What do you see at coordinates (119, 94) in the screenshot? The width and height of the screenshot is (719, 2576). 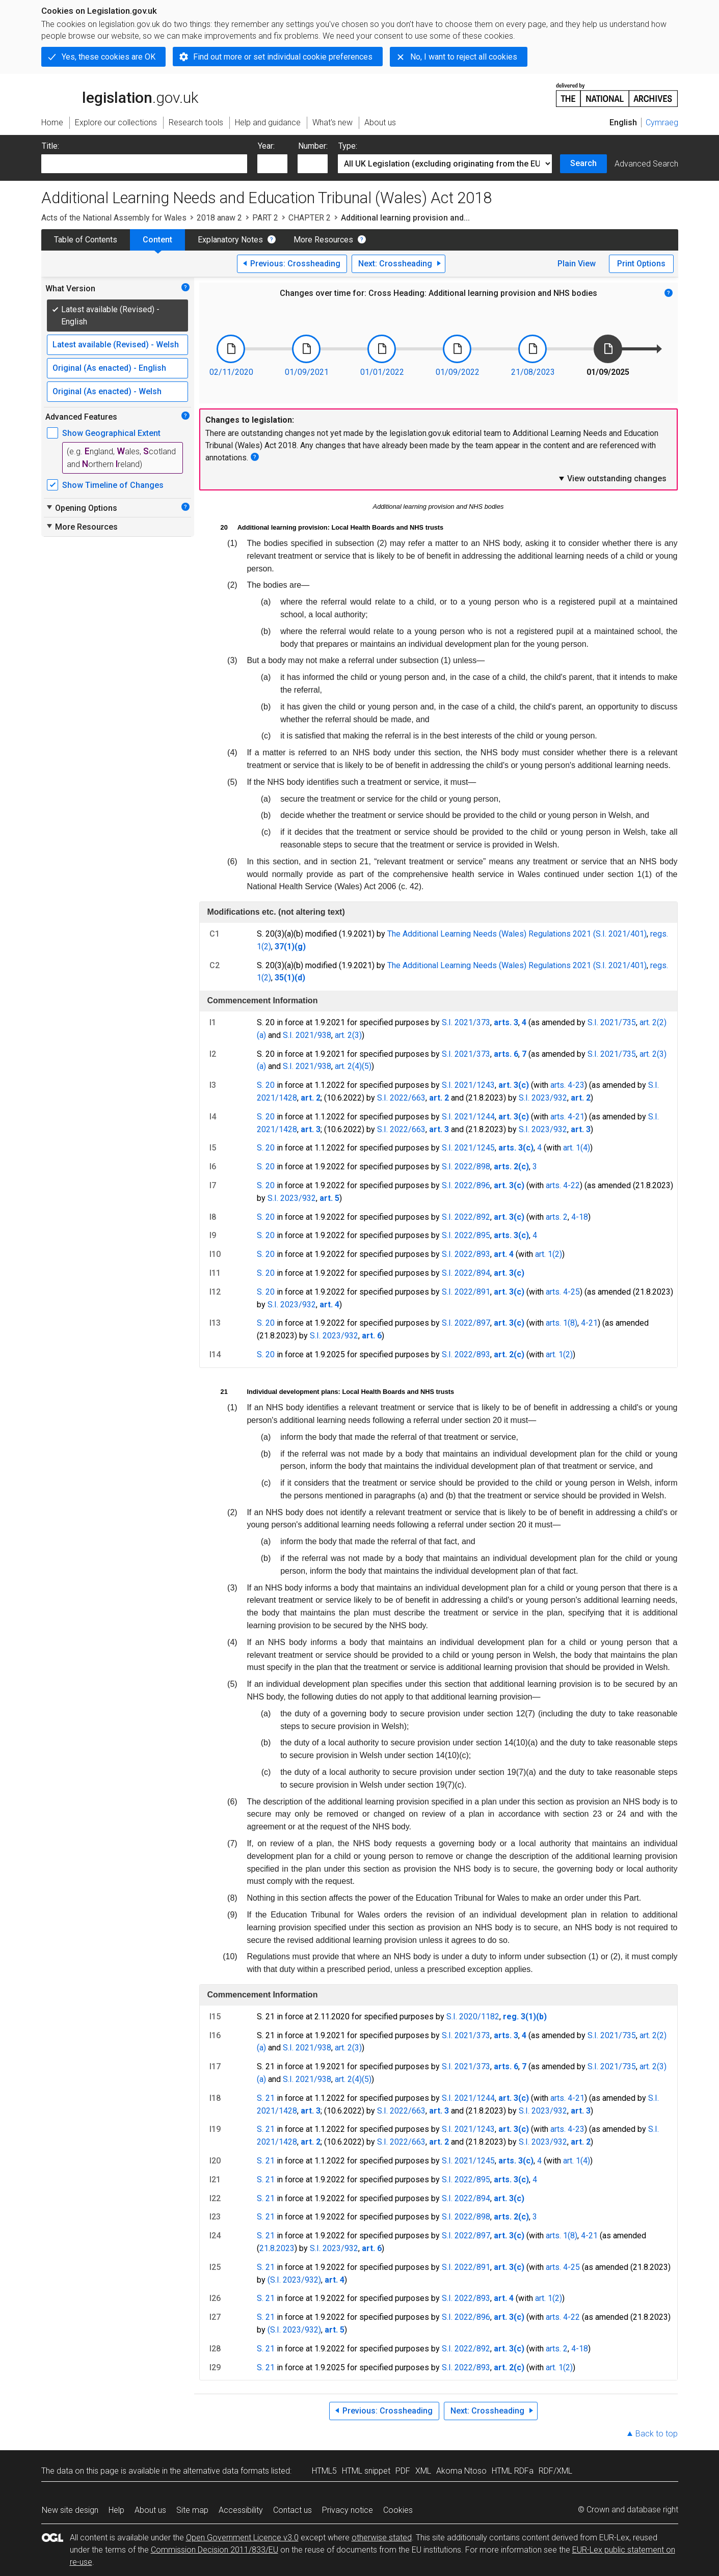 I see `legislation.gov.uk` at bounding box center [119, 94].